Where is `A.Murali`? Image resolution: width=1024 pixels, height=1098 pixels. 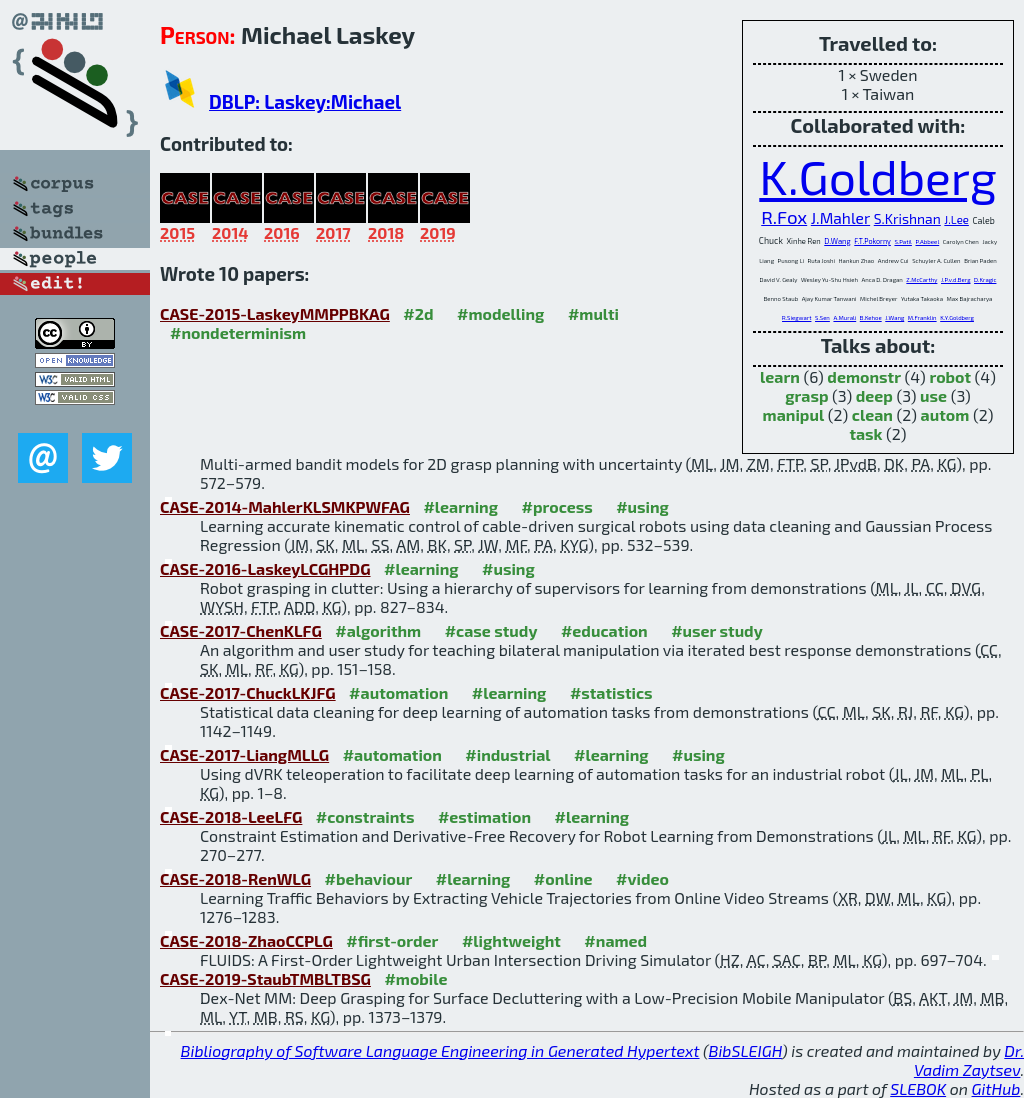 A.Murali is located at coordinates (844, 317).